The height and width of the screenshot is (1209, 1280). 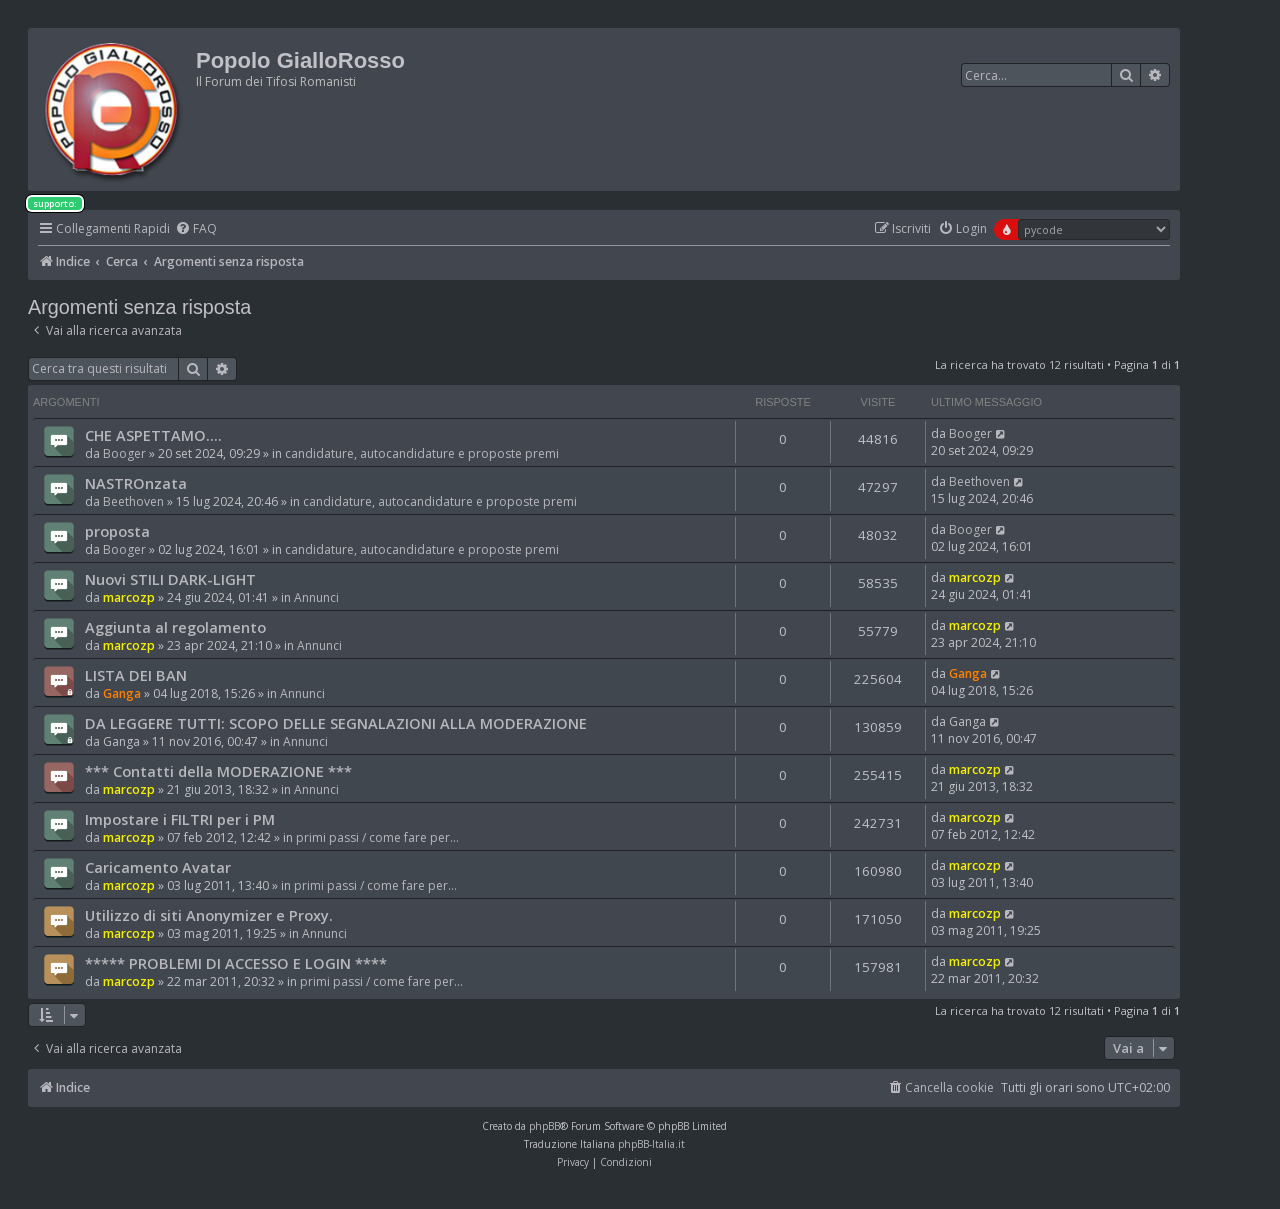 I want to click on marcozp, so click(x=129, y=597).